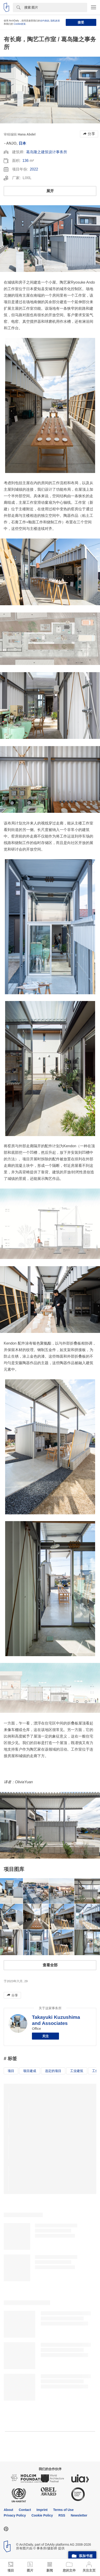 The image size is (100, 2576). I want to click on 接受, so click(81, 22).